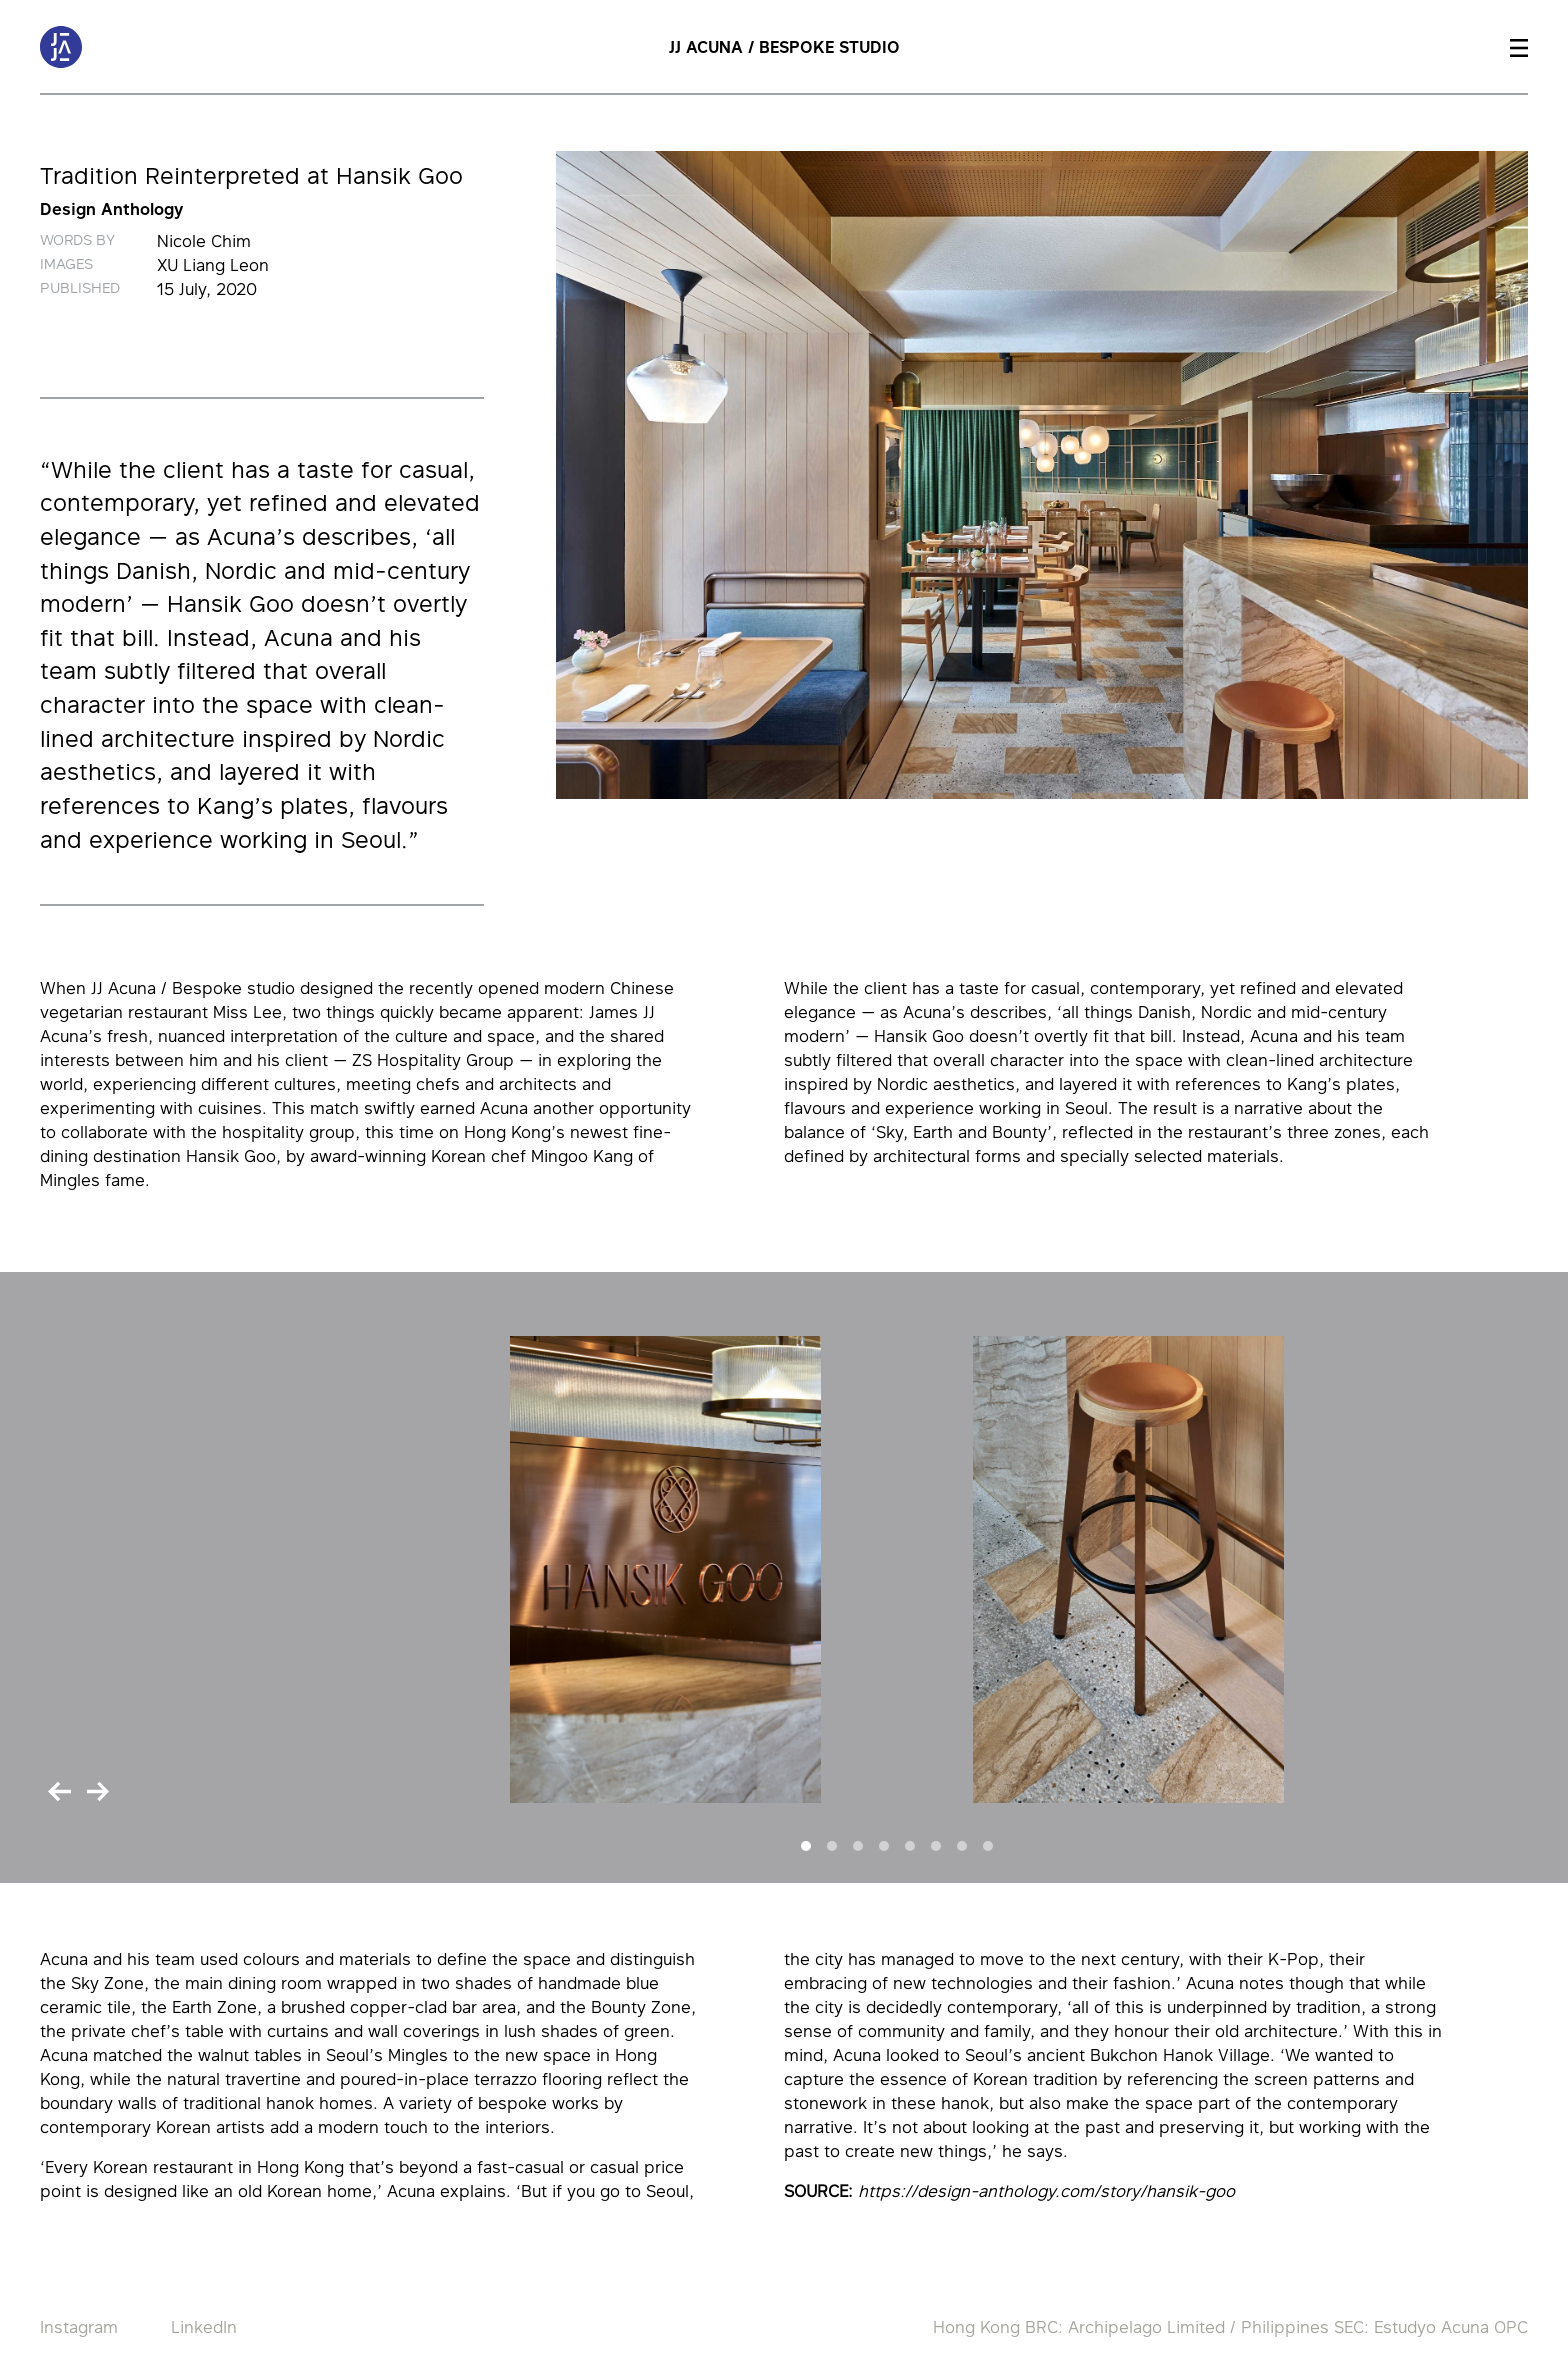 This screenshot has height=2371, width=1568. I want to click on Hong Kong BRC: Archipelago Limited / Philippines SEC: Estudyo Acuna OPC, so click(1230, 2327).